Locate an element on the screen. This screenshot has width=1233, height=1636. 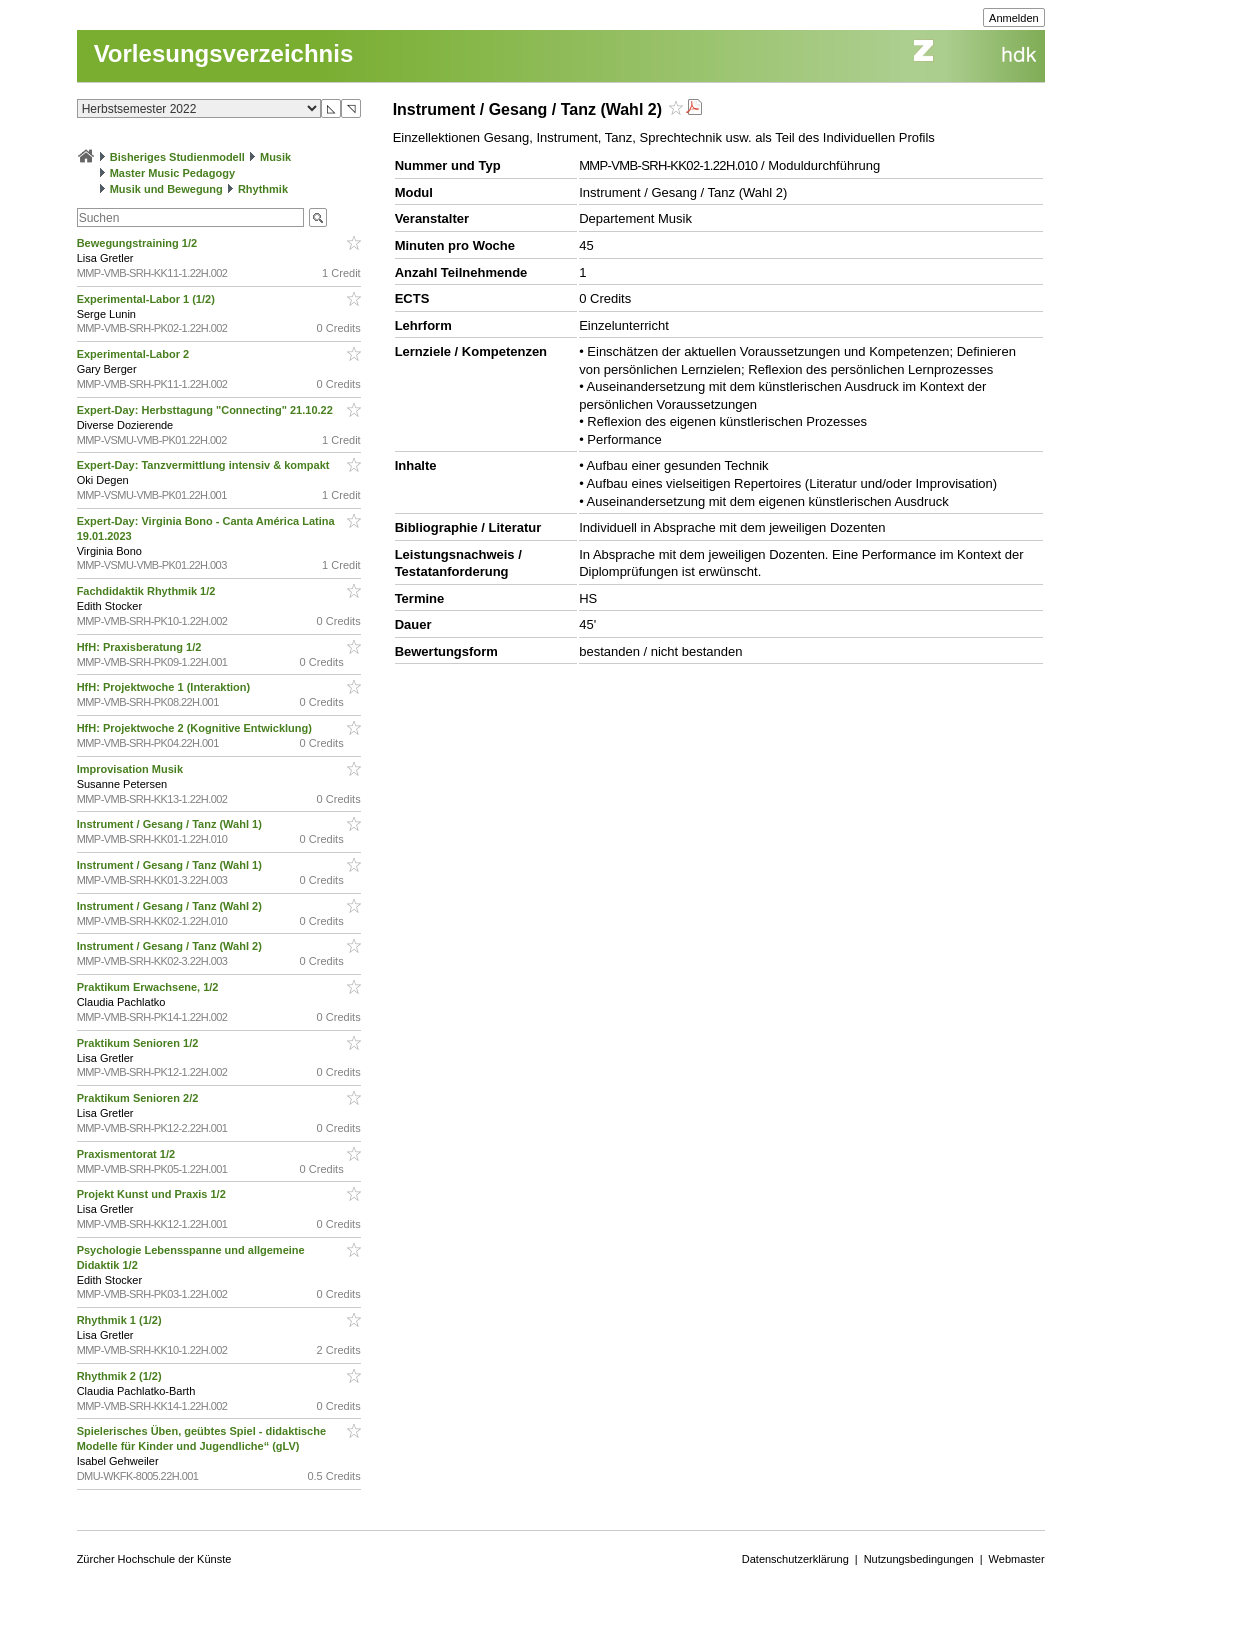
Rhythmik 1 (1/2) is located at coordinates (121, 1320).